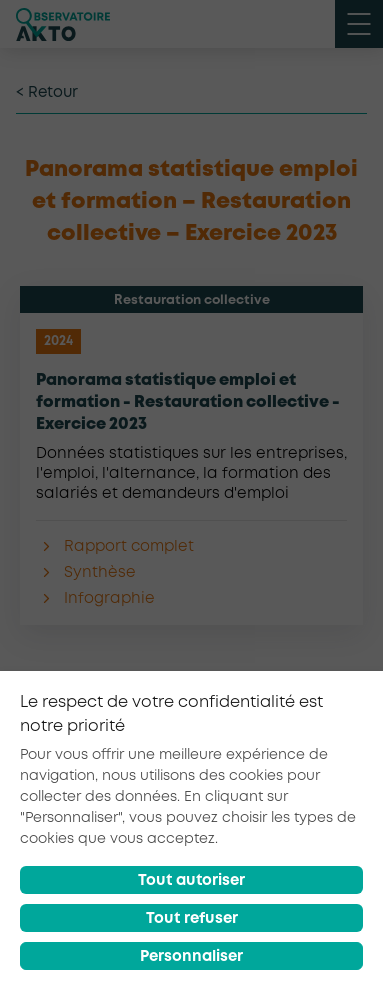  What do you see at coordinates (297, 779) in the screenshot?
I see `[partager sur linkedin]` at bounding box center [297, 779].